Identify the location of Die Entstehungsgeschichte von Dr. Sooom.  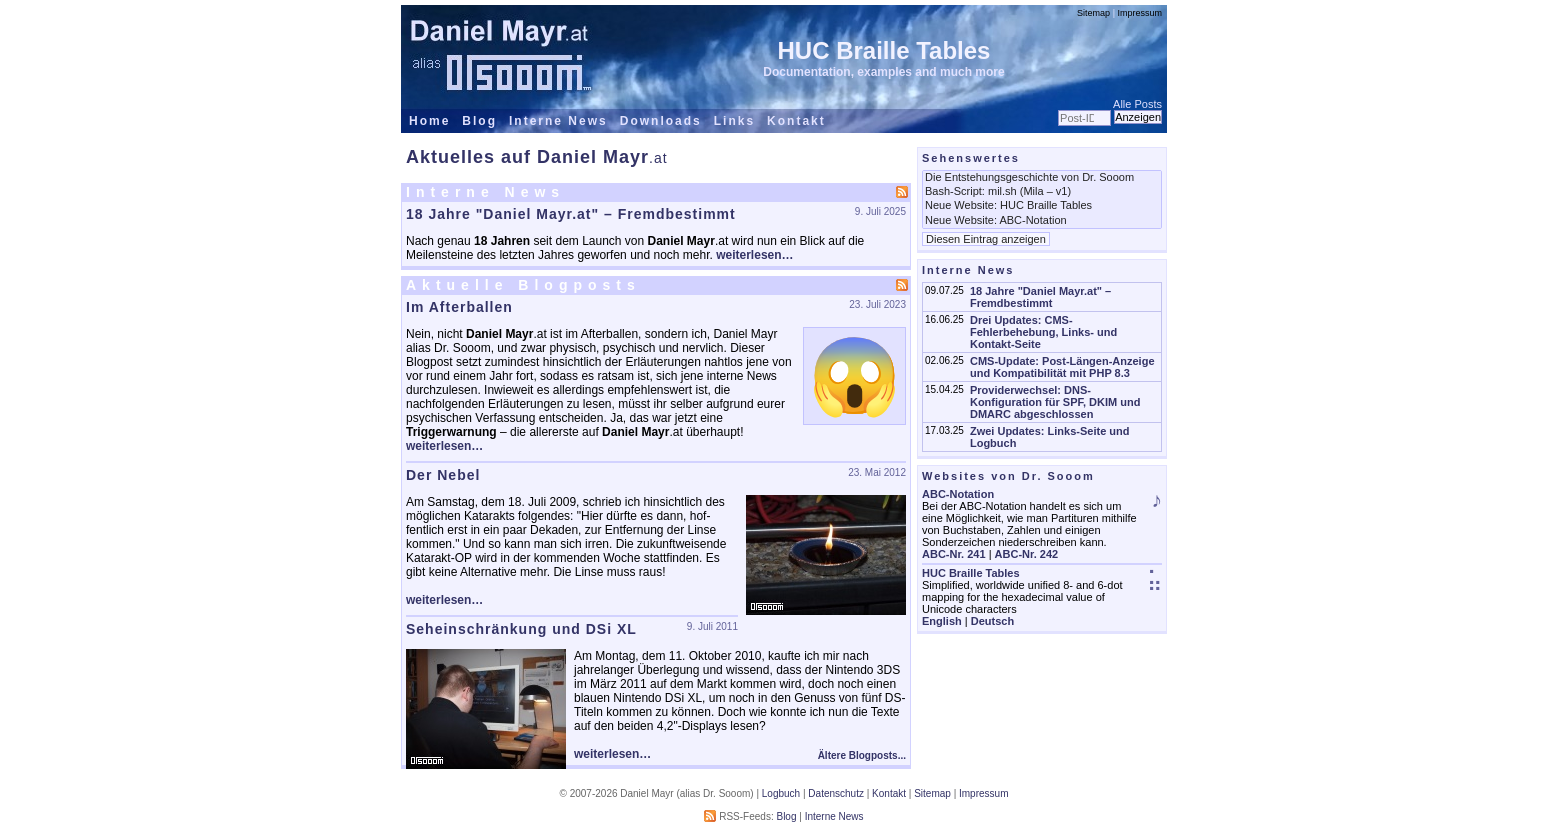
(1042, 178).